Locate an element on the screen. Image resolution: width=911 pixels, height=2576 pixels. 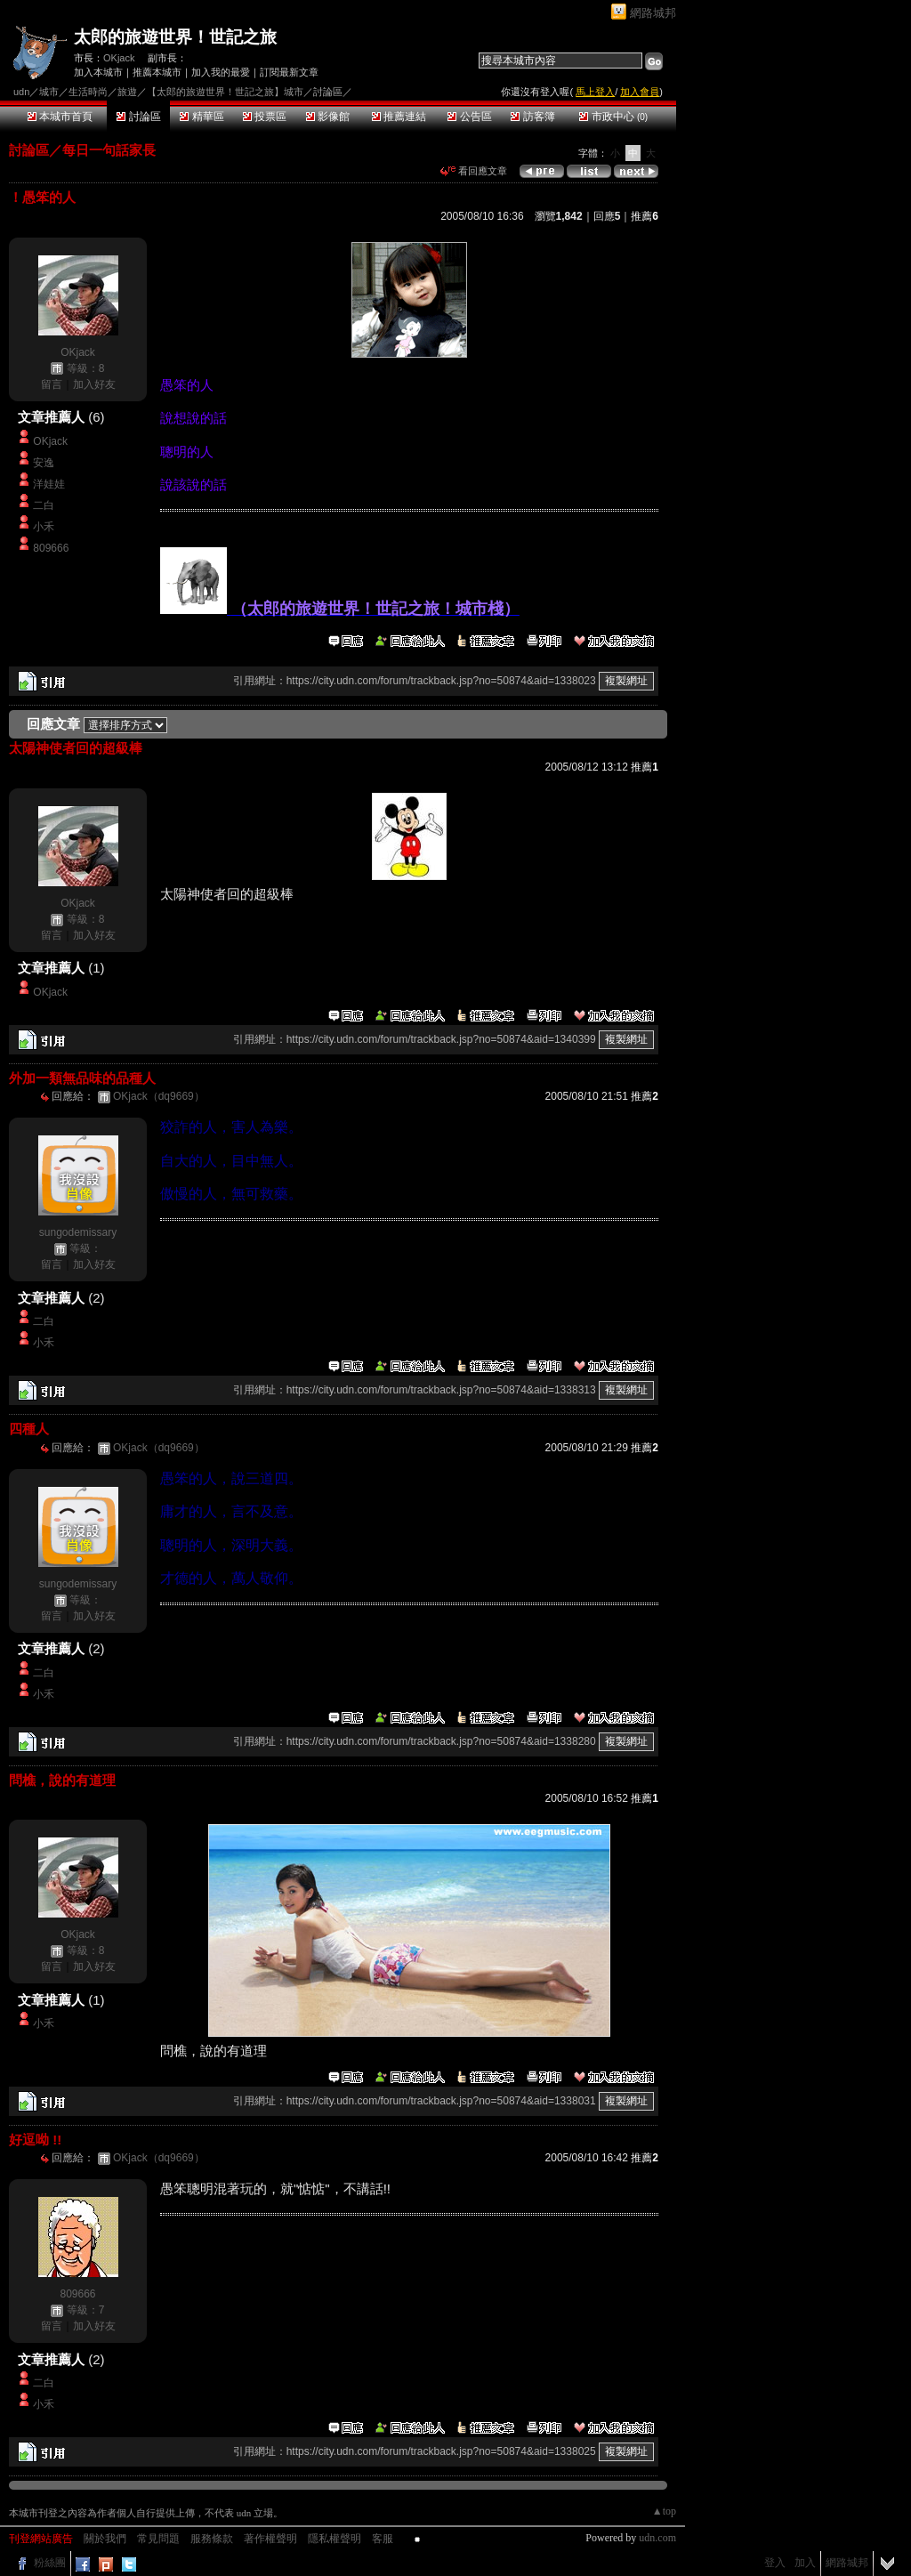
訪客簿 is located at coordinates (532, 116).